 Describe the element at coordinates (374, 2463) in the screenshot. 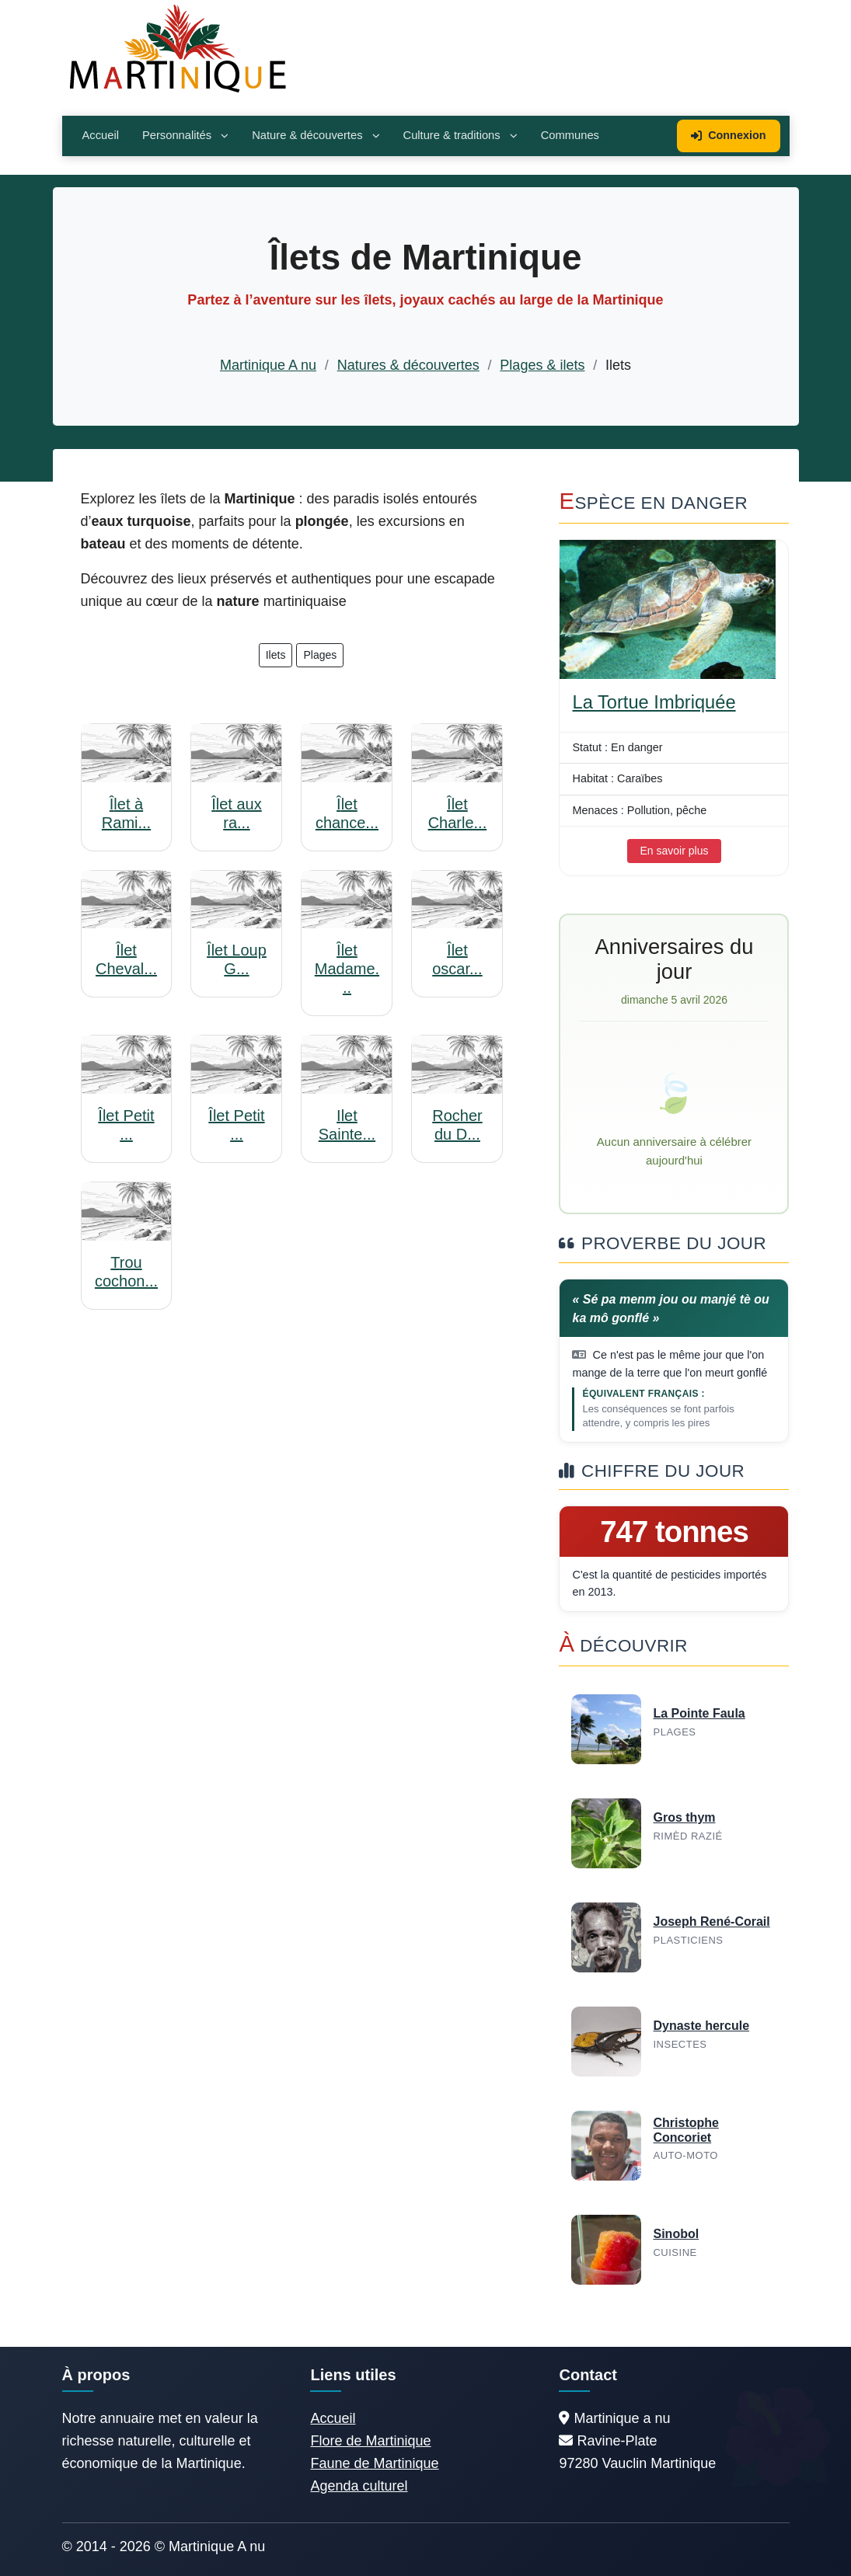

I see `Faune de Martinique` at that location.